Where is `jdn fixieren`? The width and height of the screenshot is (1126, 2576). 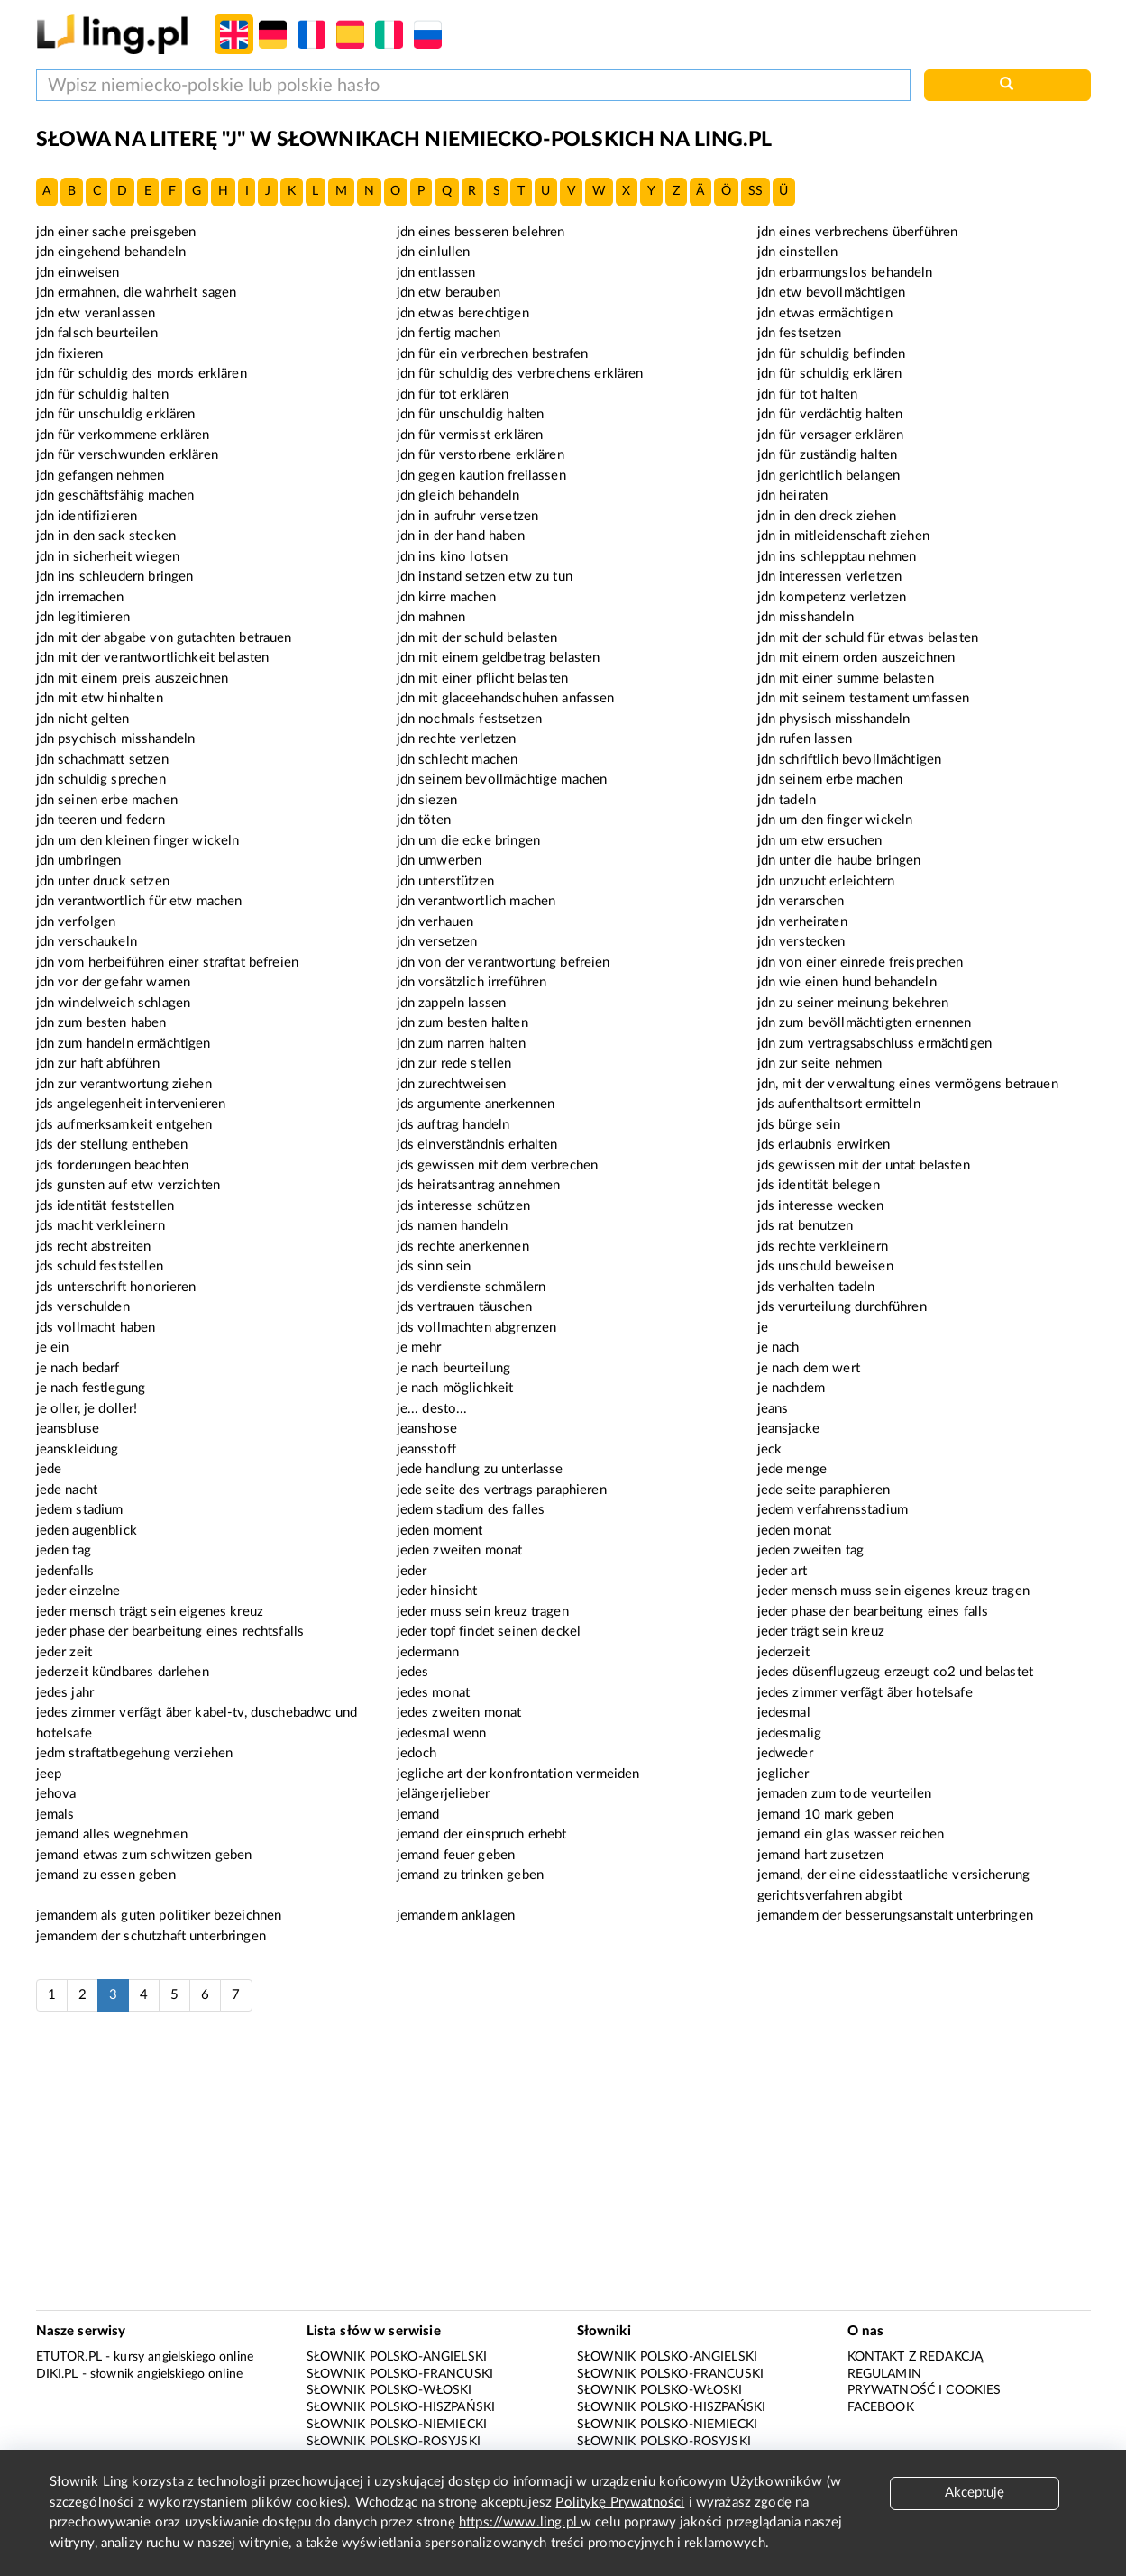
jdn fixieren is located at coordinates (70, 354).